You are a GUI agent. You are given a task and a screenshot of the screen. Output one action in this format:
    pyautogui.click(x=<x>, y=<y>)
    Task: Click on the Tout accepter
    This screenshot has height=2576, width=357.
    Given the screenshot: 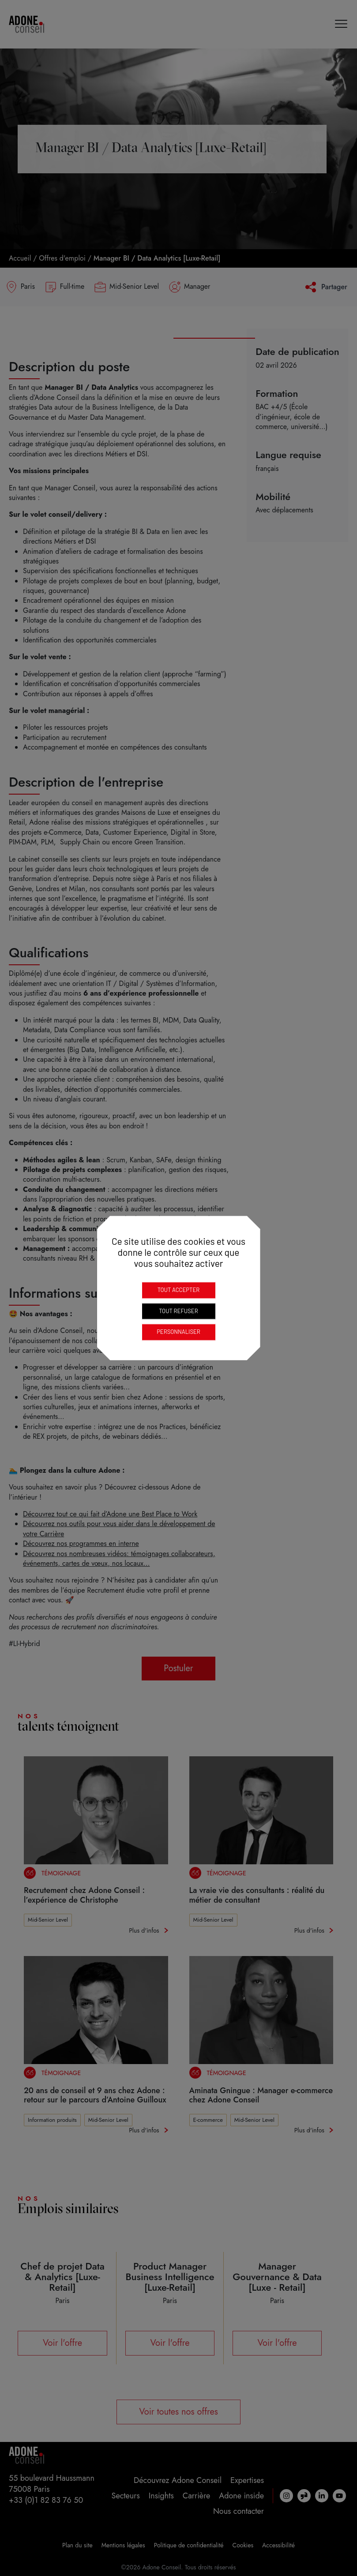 What is the action you would take?
    pyautogui.click(x=179, y=1289)
    